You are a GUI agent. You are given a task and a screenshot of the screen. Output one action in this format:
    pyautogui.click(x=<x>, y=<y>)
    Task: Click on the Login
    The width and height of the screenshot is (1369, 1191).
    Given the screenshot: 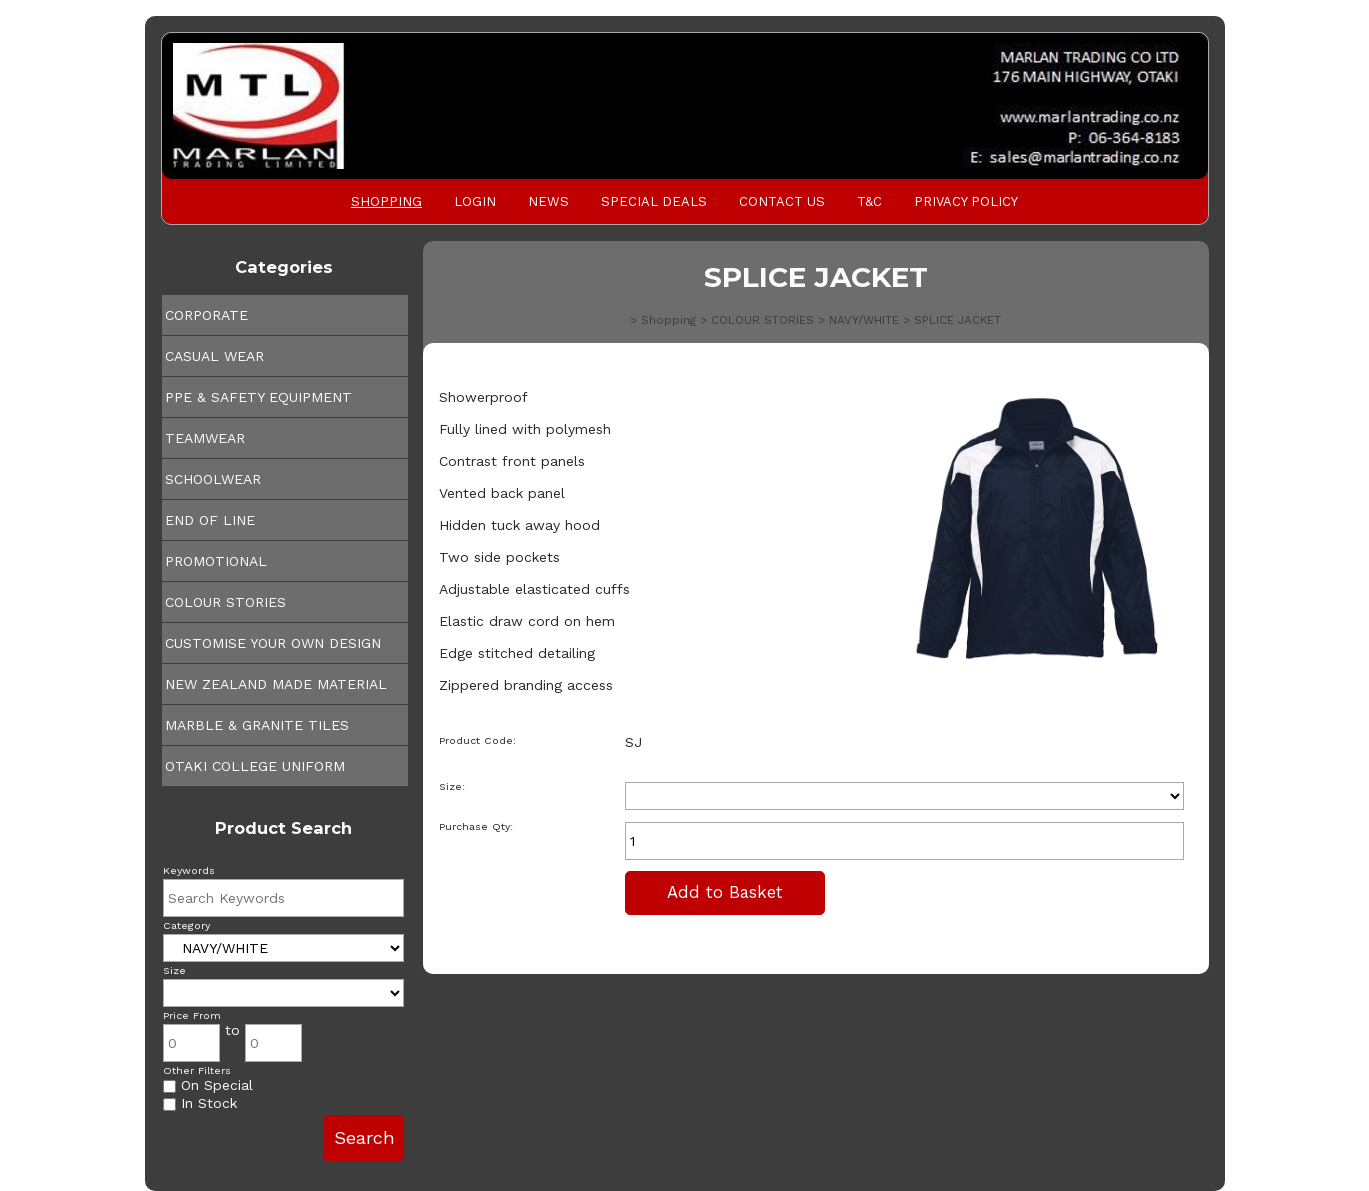 What is the action you would take?
    pyautogui.click(x=475, y=201)
    